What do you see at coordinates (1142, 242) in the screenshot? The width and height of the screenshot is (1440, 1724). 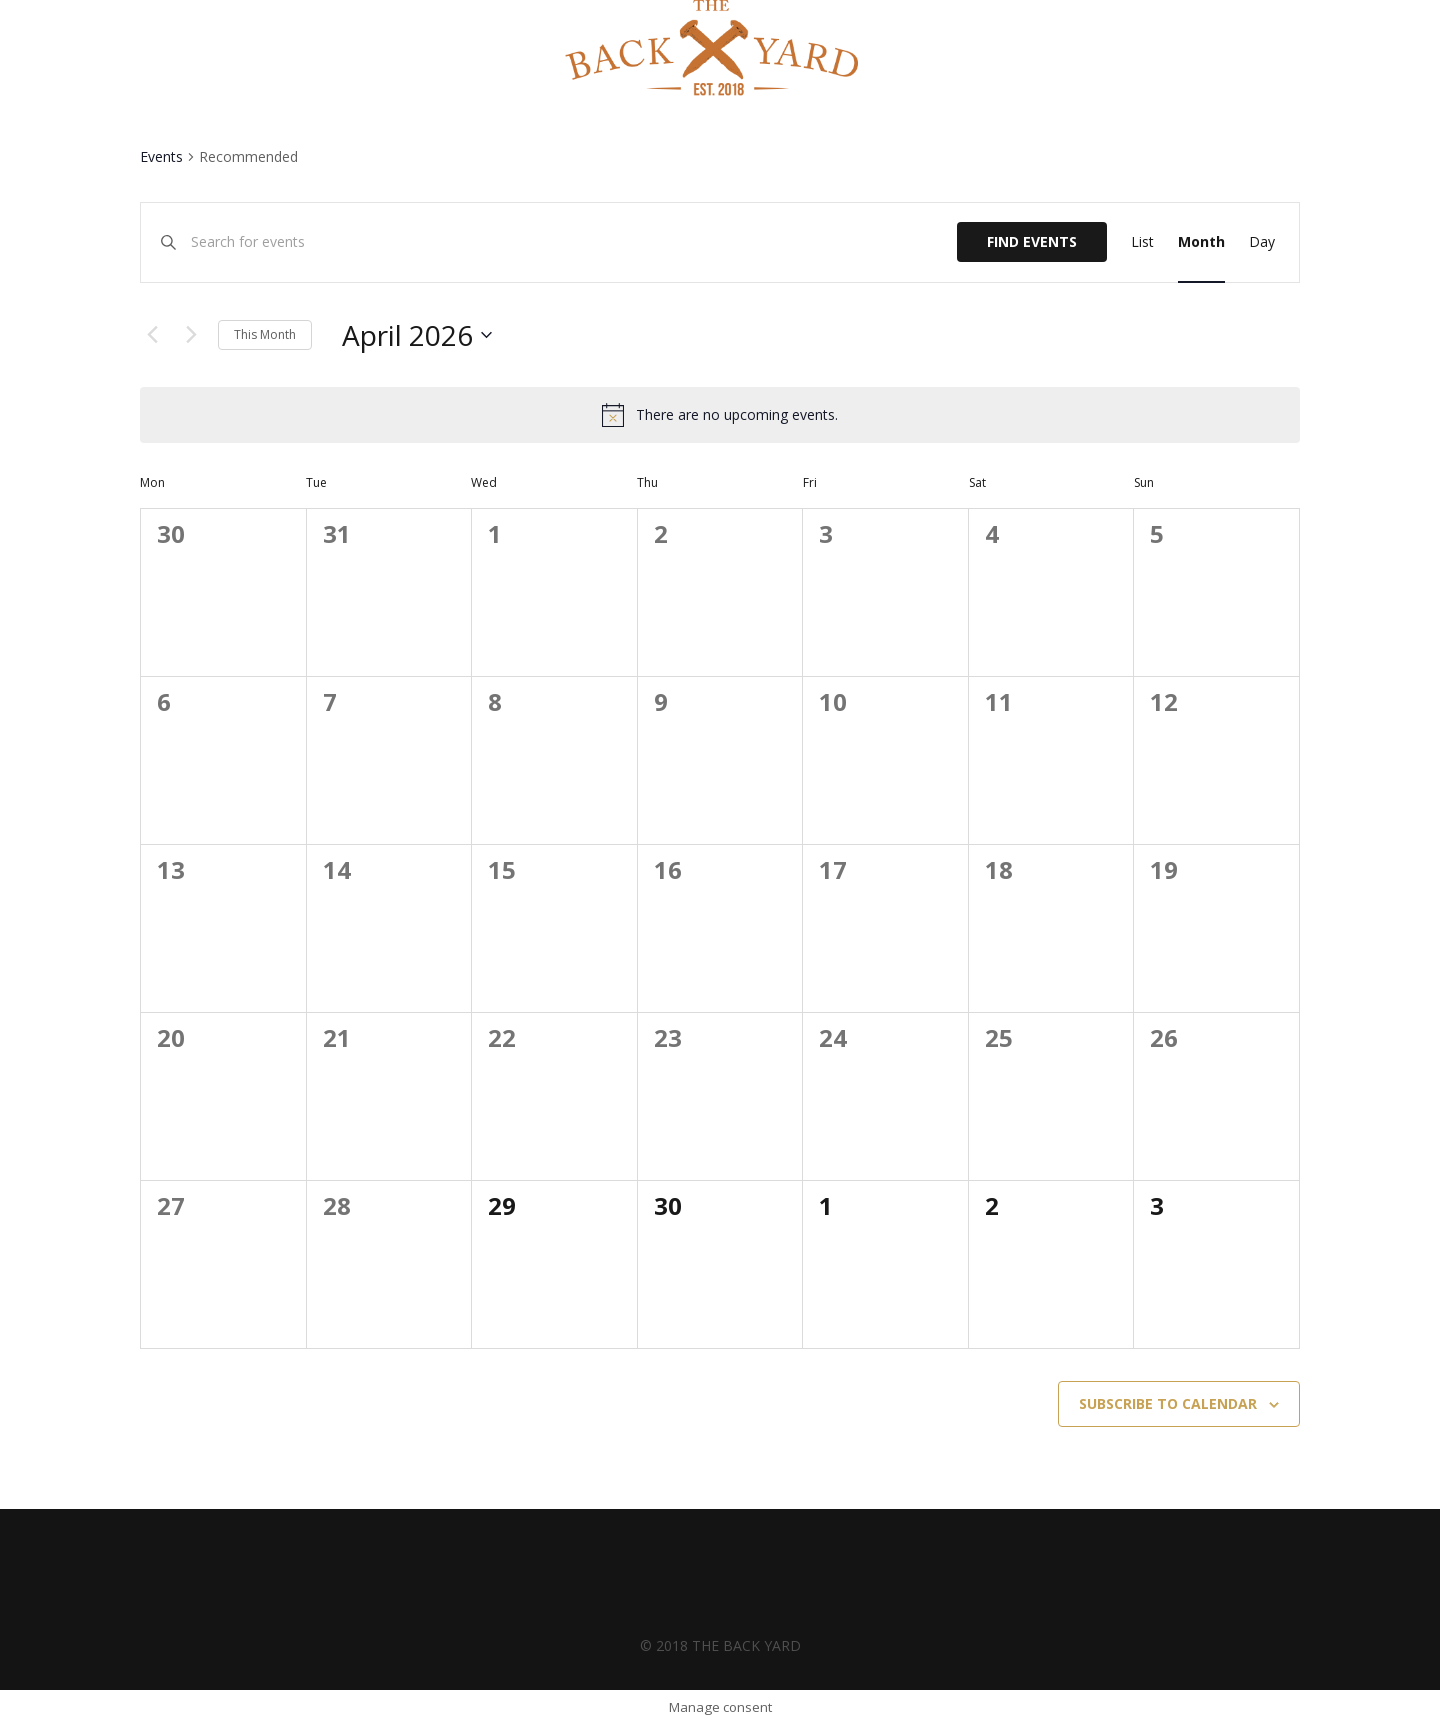 I see `[Display Events in List View]` at bounding box center [1142, 242].